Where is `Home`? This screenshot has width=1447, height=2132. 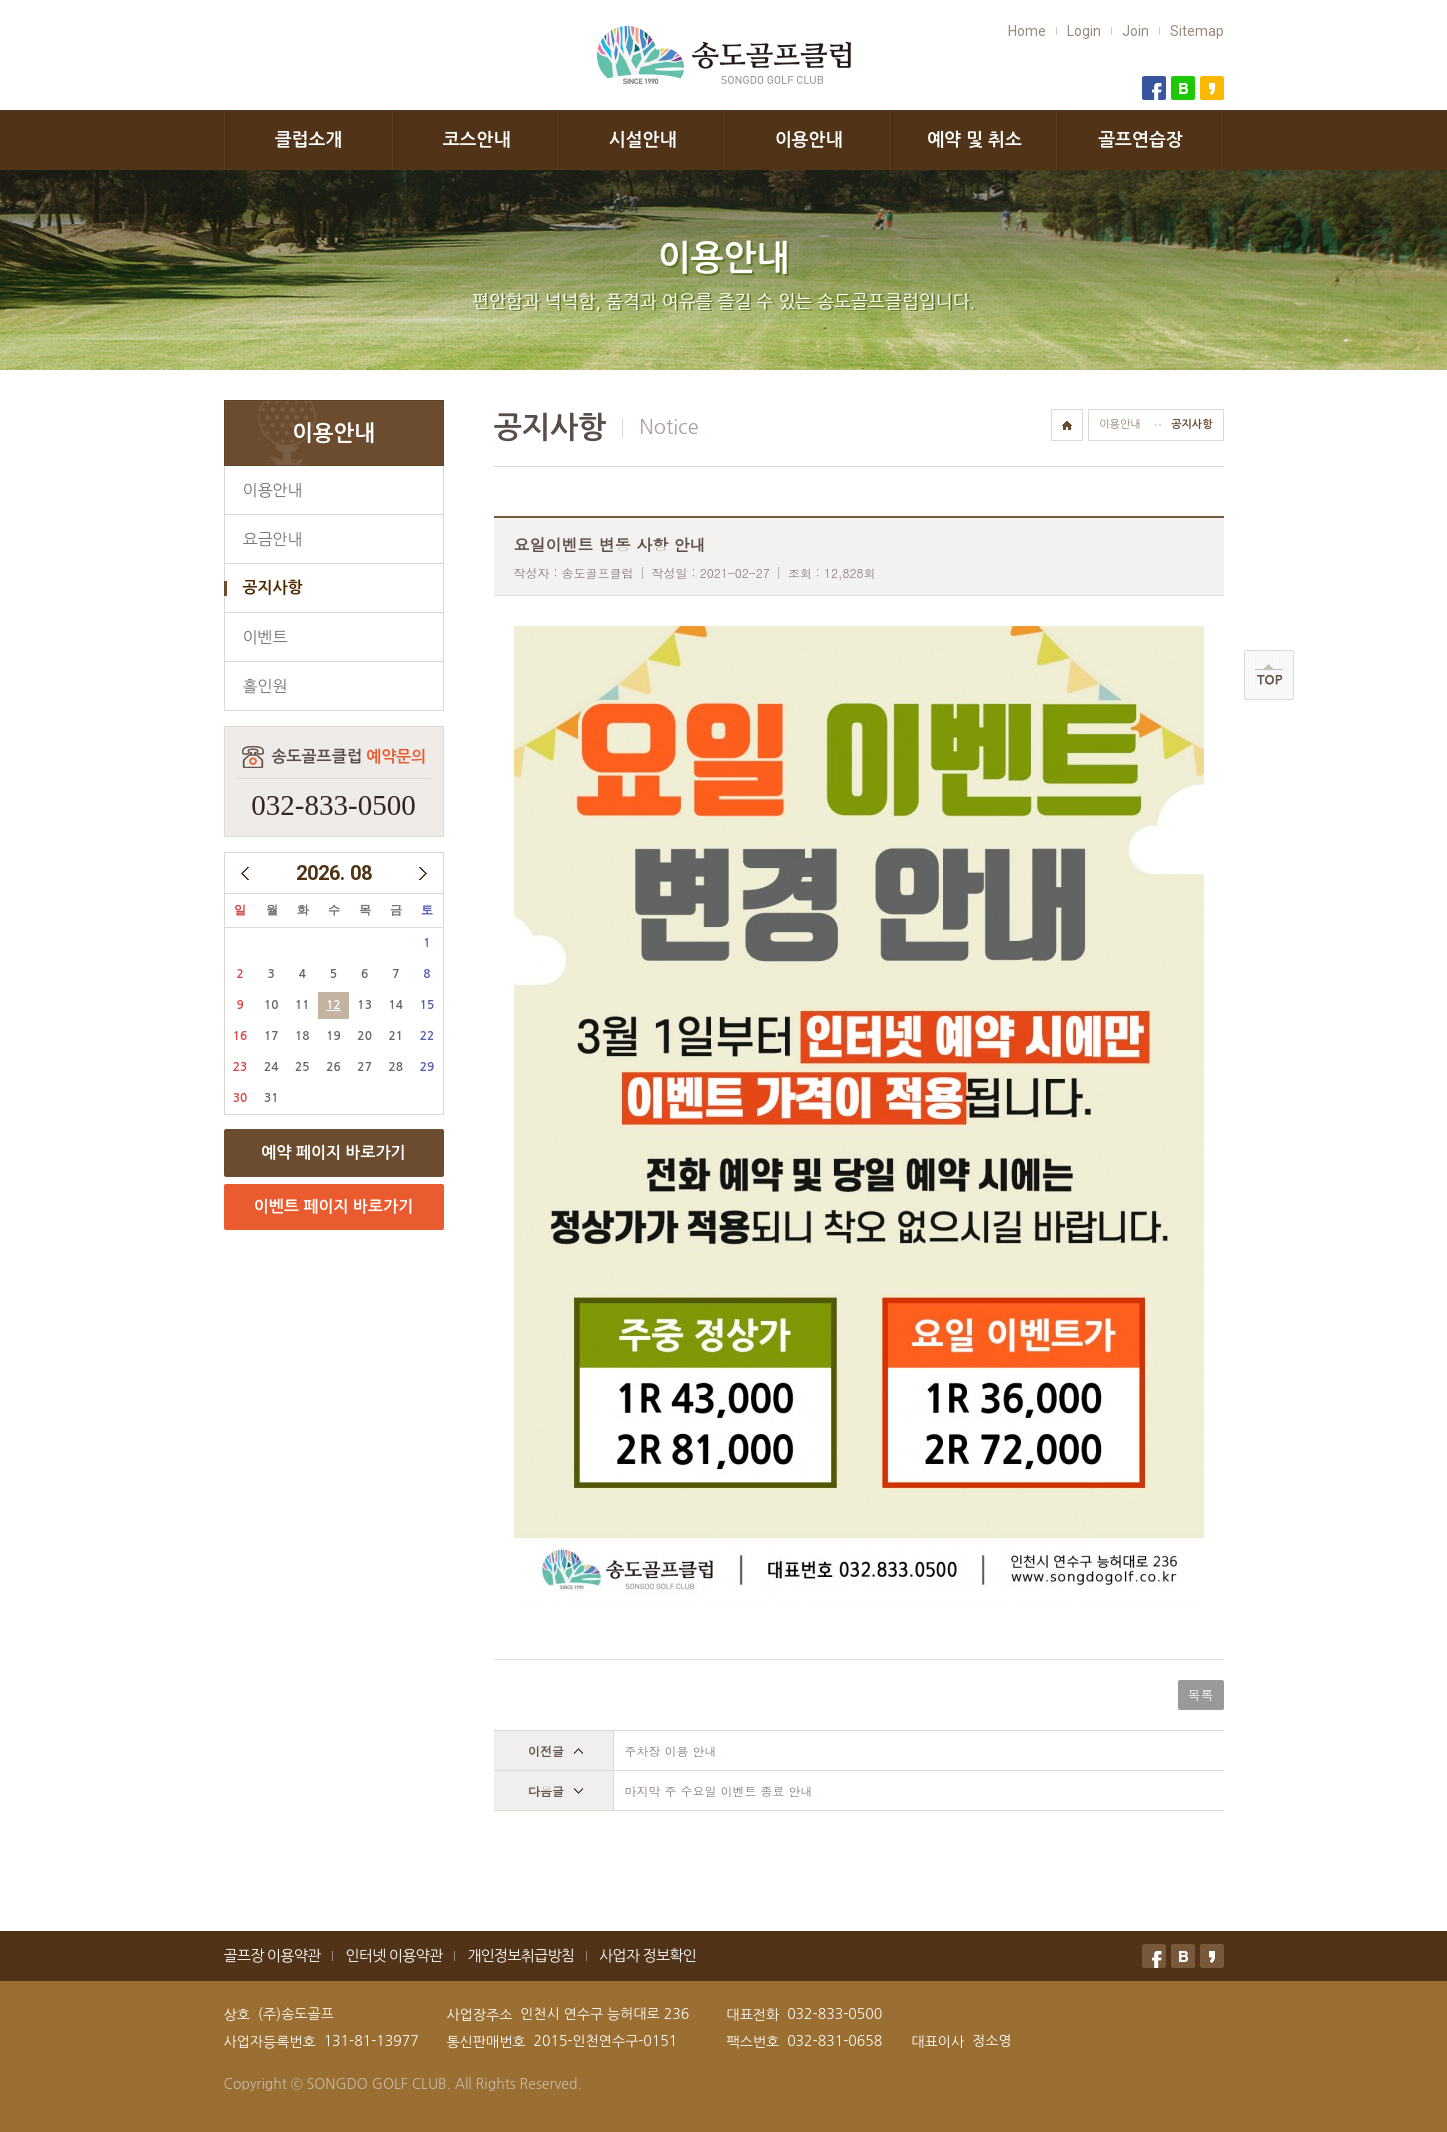
Home is located at coordinates (1027, 31).